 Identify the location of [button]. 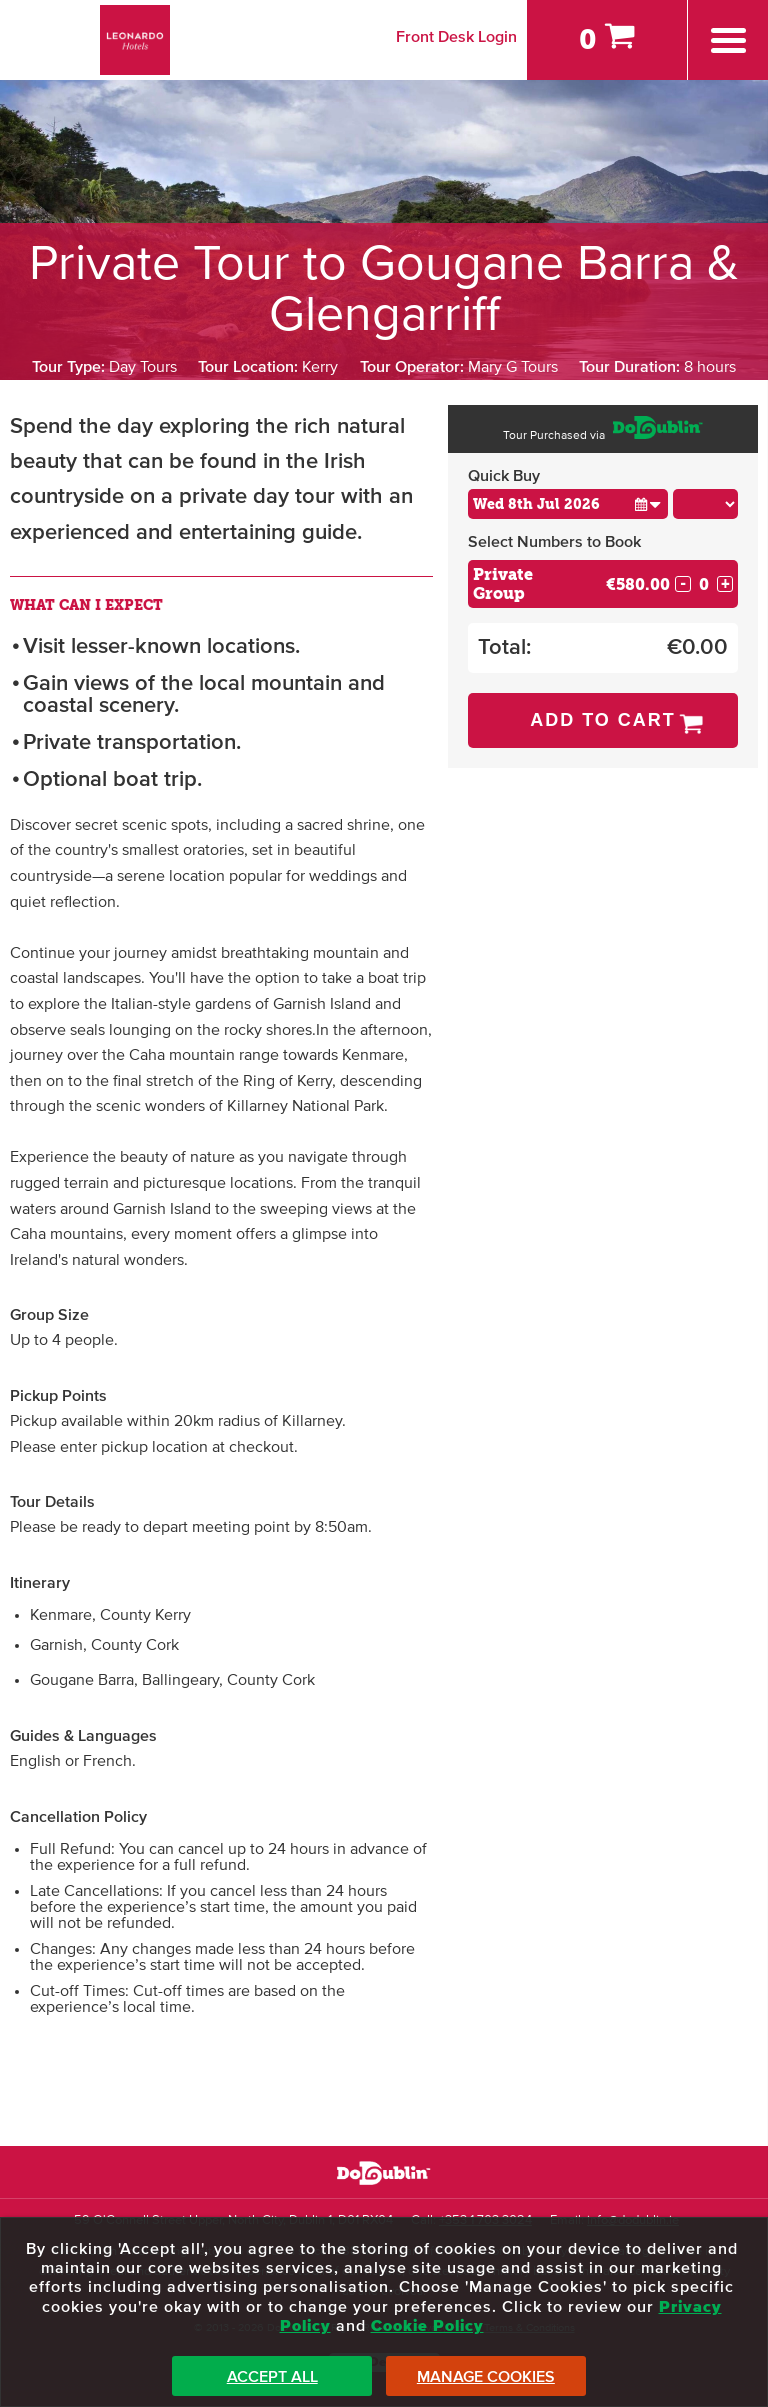
(648, 503).